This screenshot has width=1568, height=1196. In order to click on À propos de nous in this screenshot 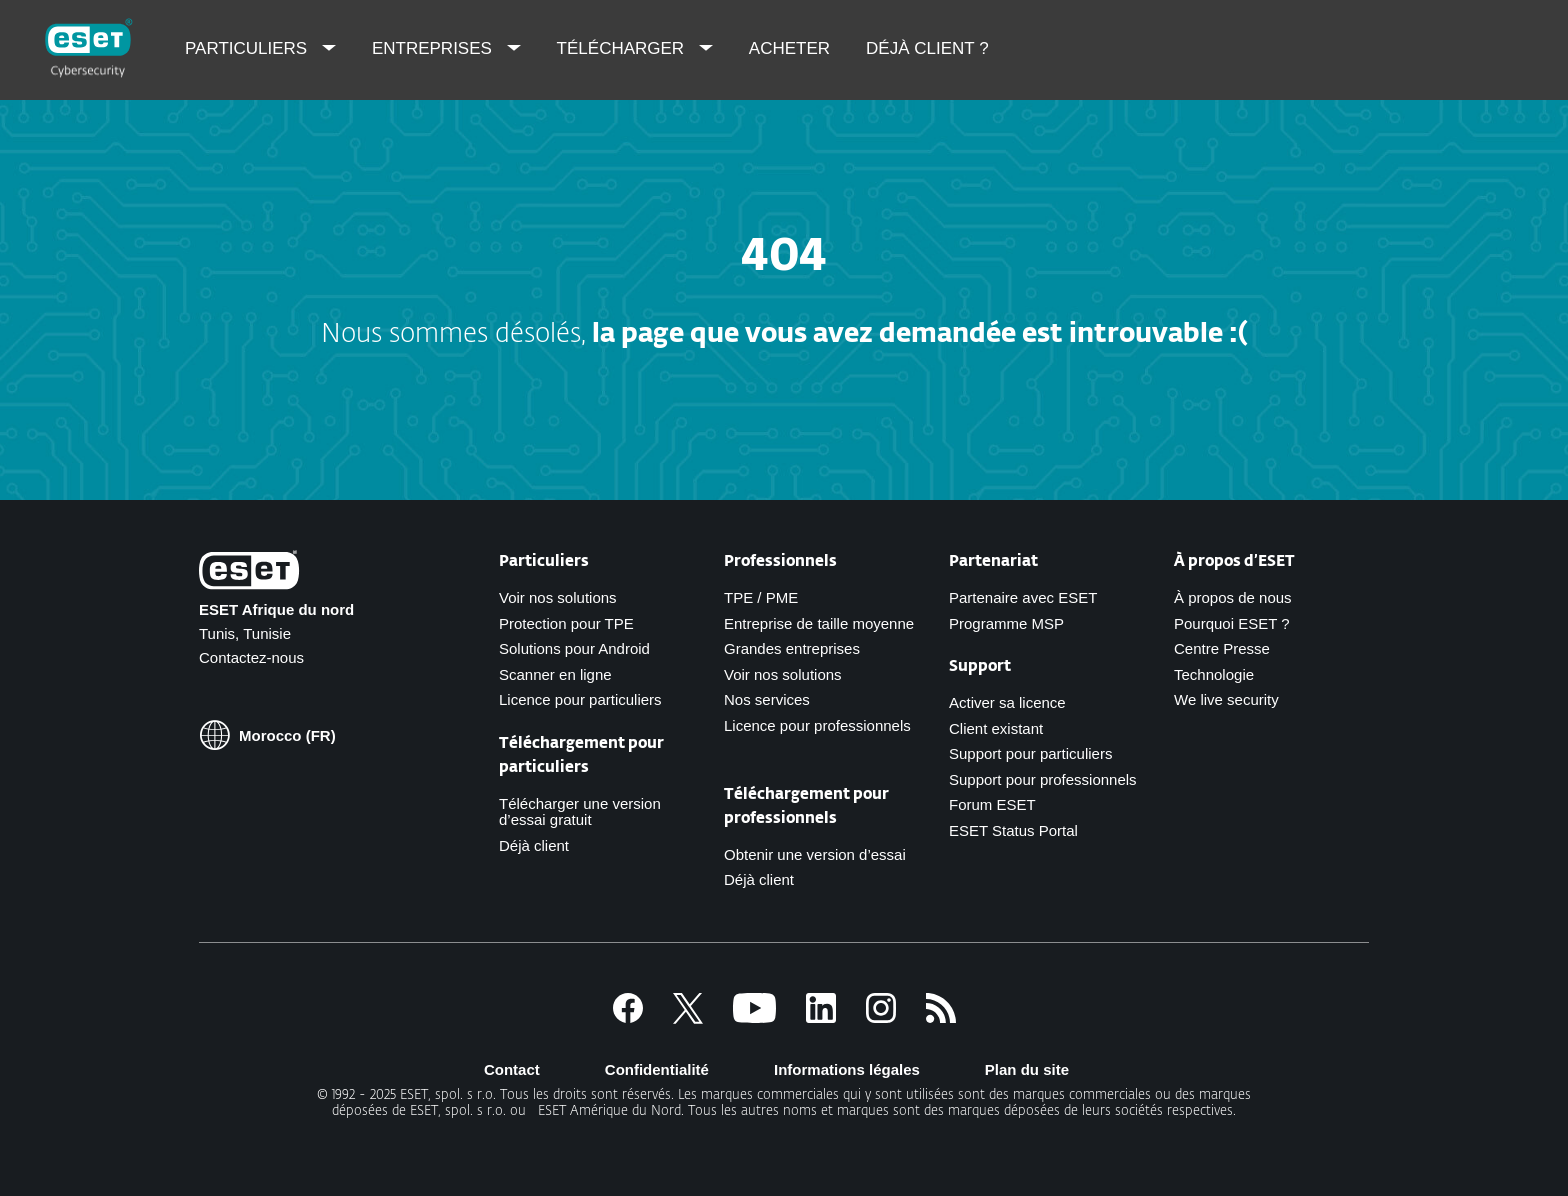, I will do `click(1233, 597)`.